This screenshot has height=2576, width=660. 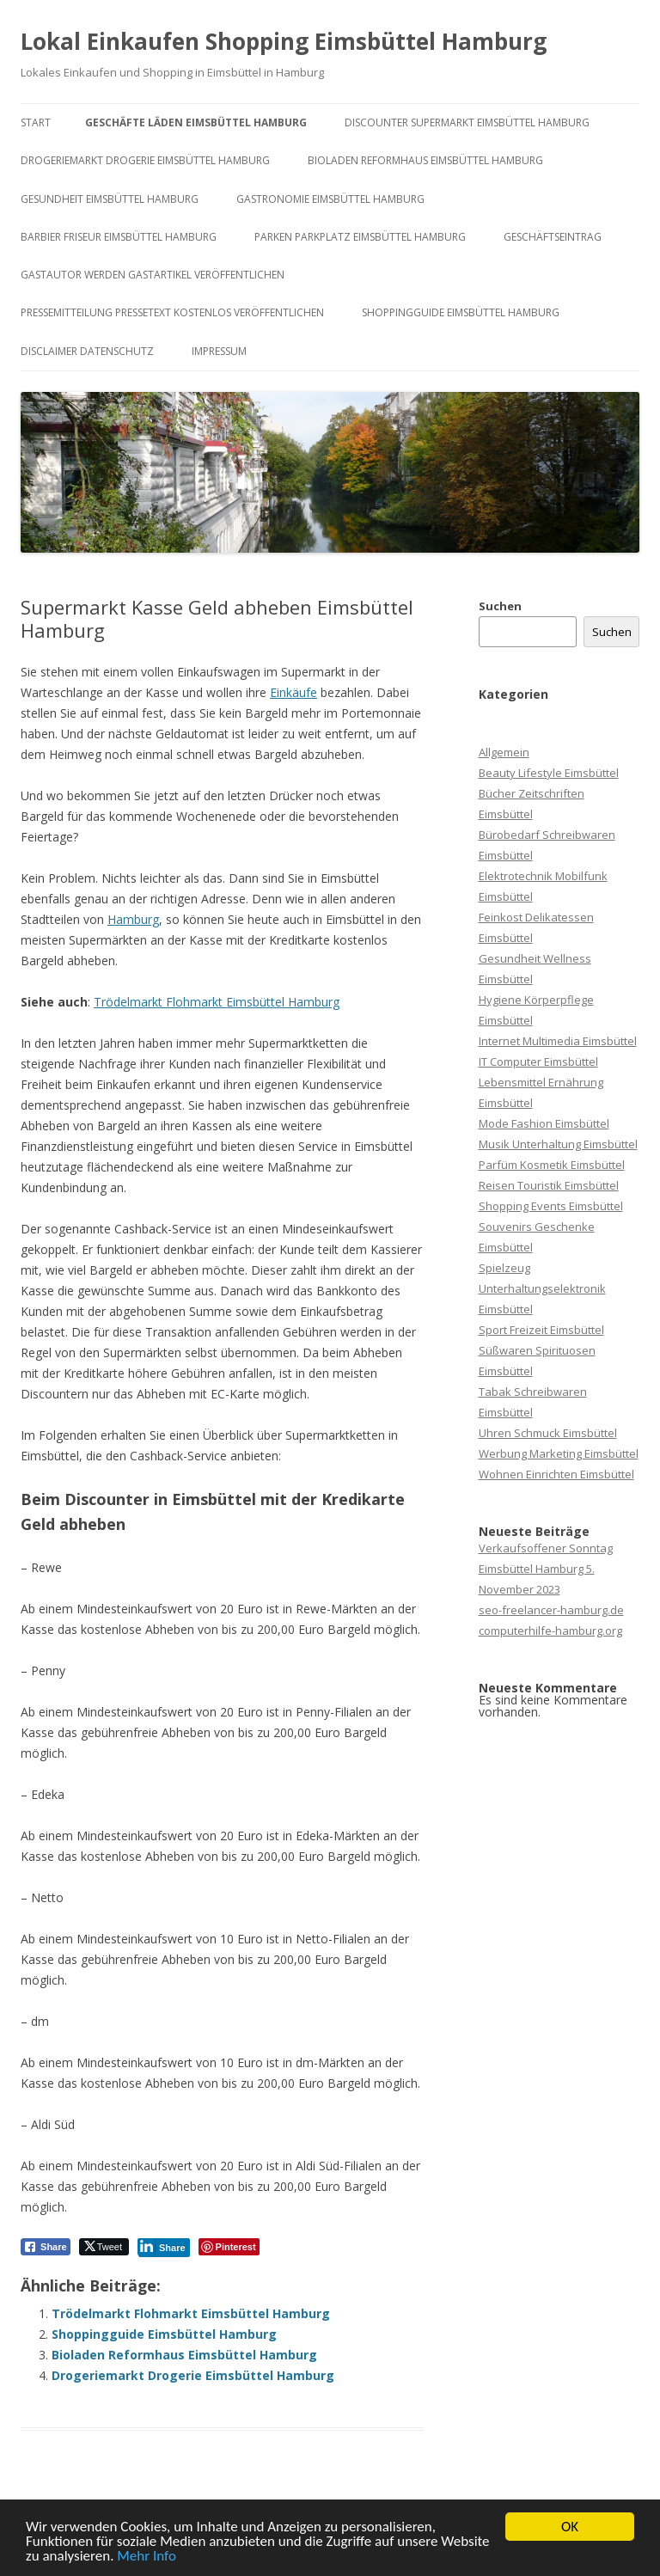 I want to click on Shopping Events Eimsbüttel, so click(x=551, y=1206).